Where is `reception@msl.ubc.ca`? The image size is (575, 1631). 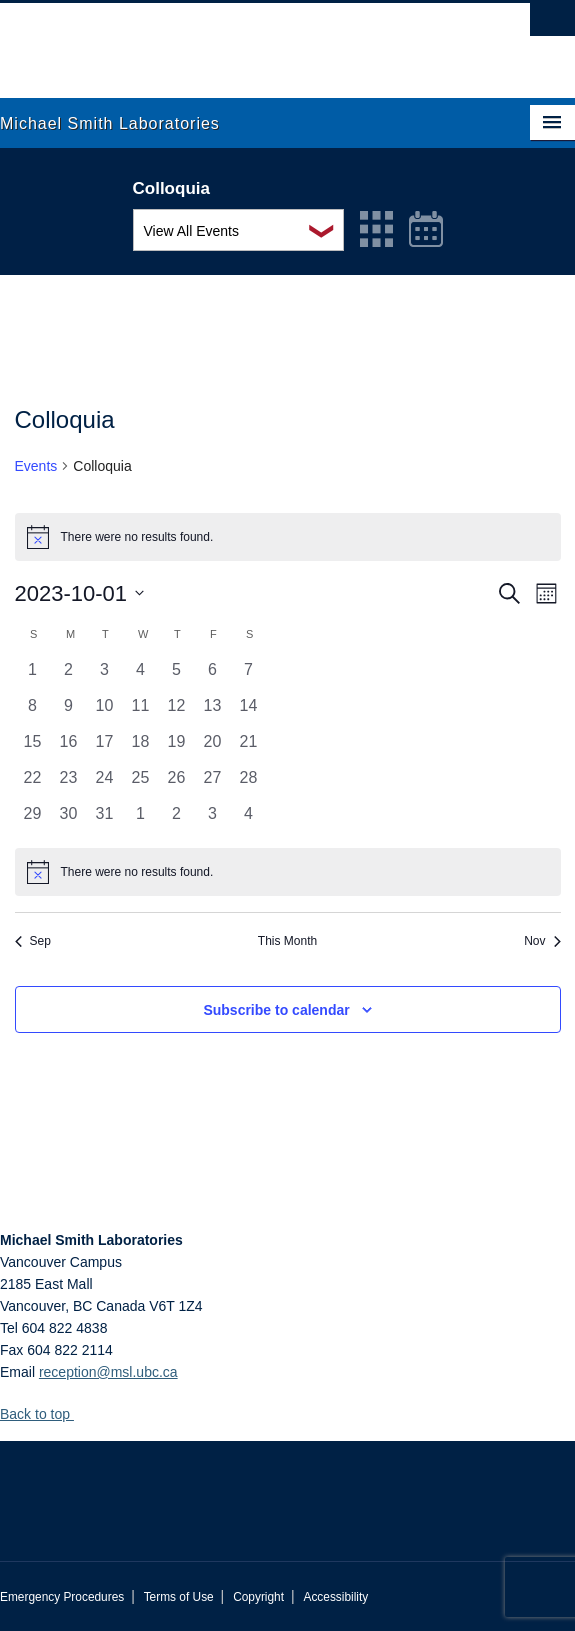 reception@msl.ubc.ca is located at coordinates (108, 1372).